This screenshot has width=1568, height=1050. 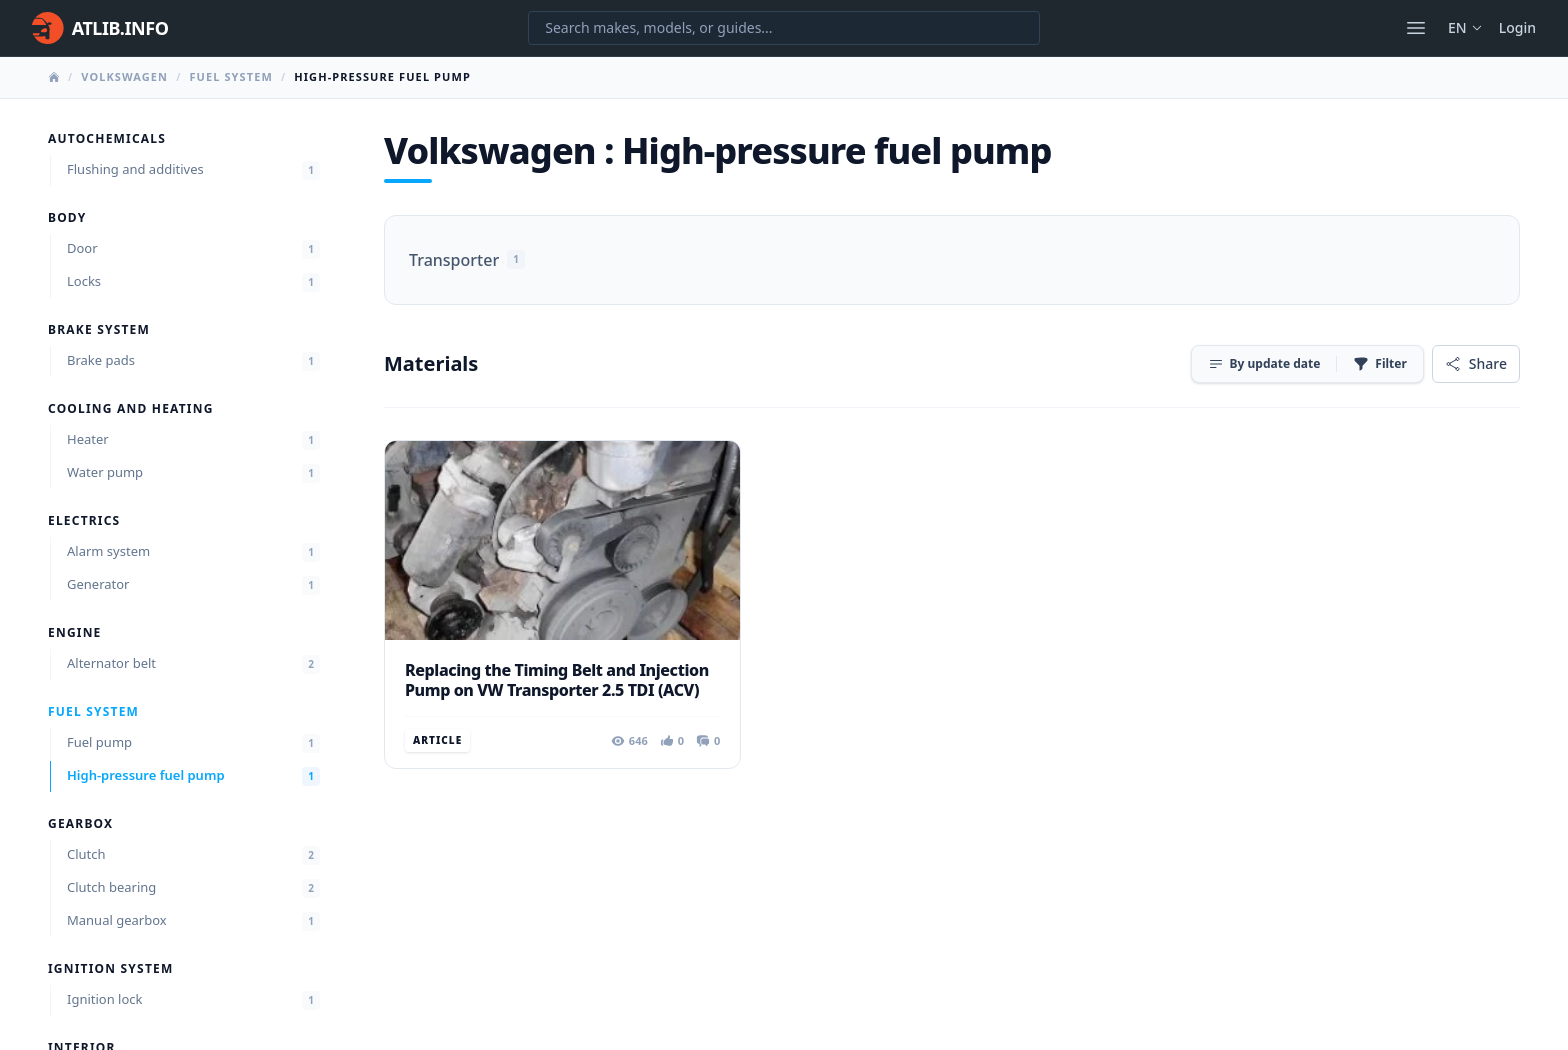 What do you see at coordinates (1465, 27) in the screenshot?
I see `en` at bounding box center [1465, 27].